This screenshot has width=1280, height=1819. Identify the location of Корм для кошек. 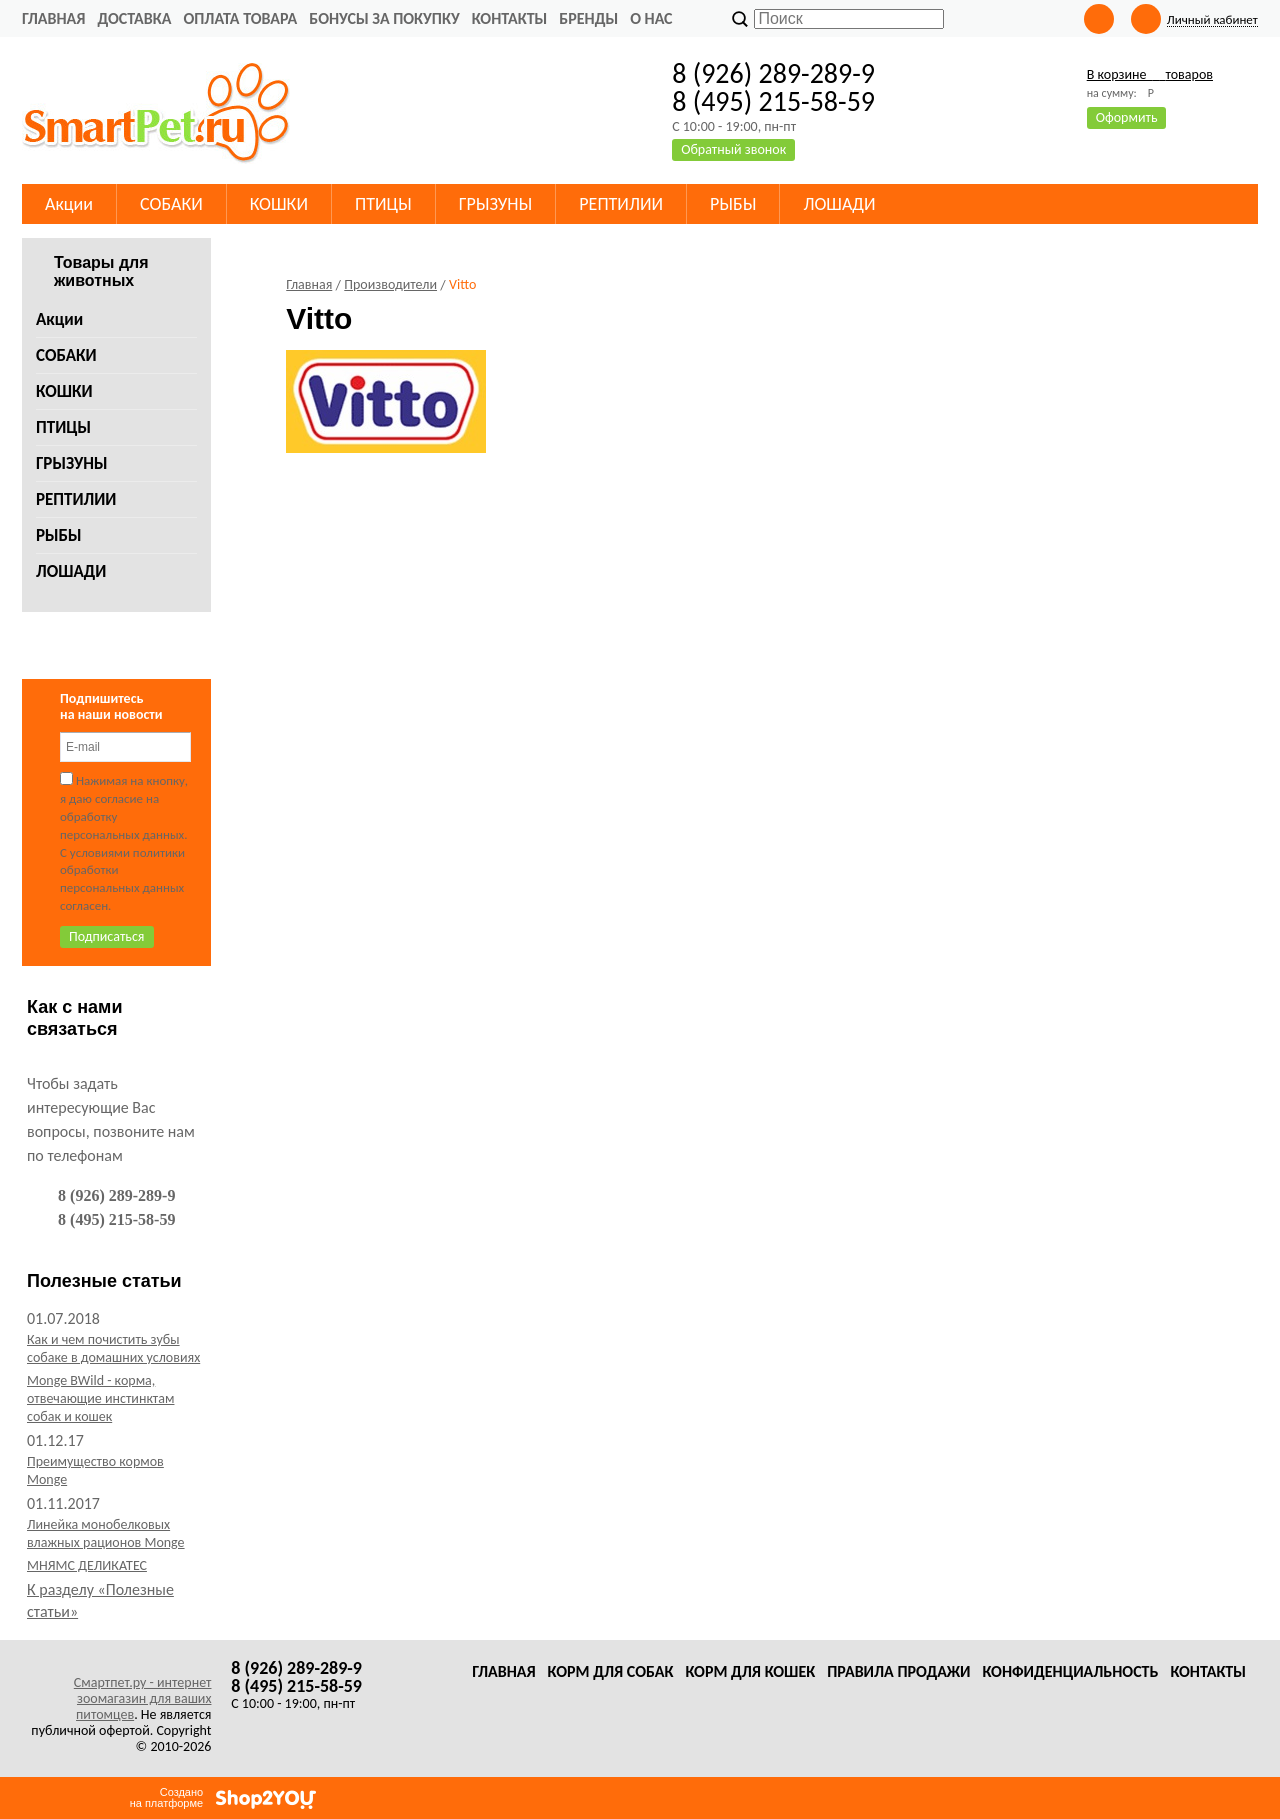
(750, 1671).